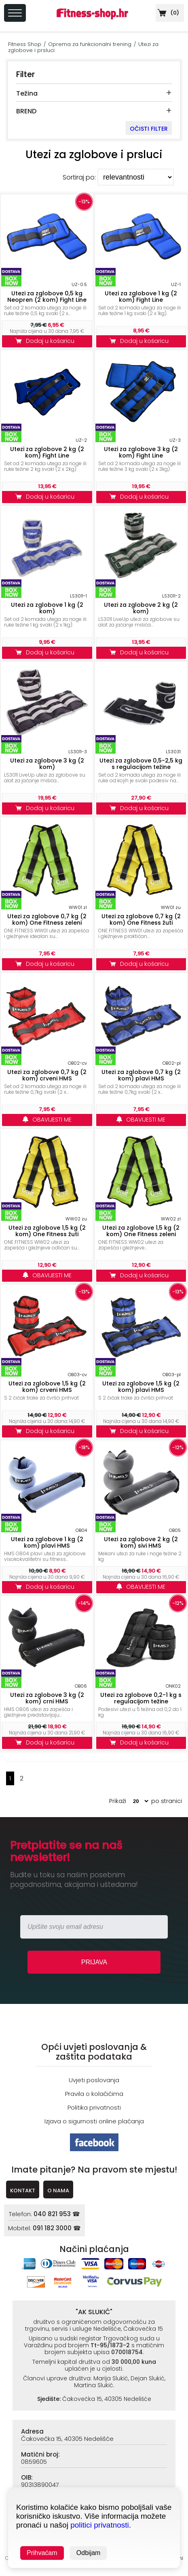 The width and height of the screenshot is (188, 2576). Describe the element at coordinates (89, 44) in the screenshot. I see `Oprema za funkcionalni trening` at that location.